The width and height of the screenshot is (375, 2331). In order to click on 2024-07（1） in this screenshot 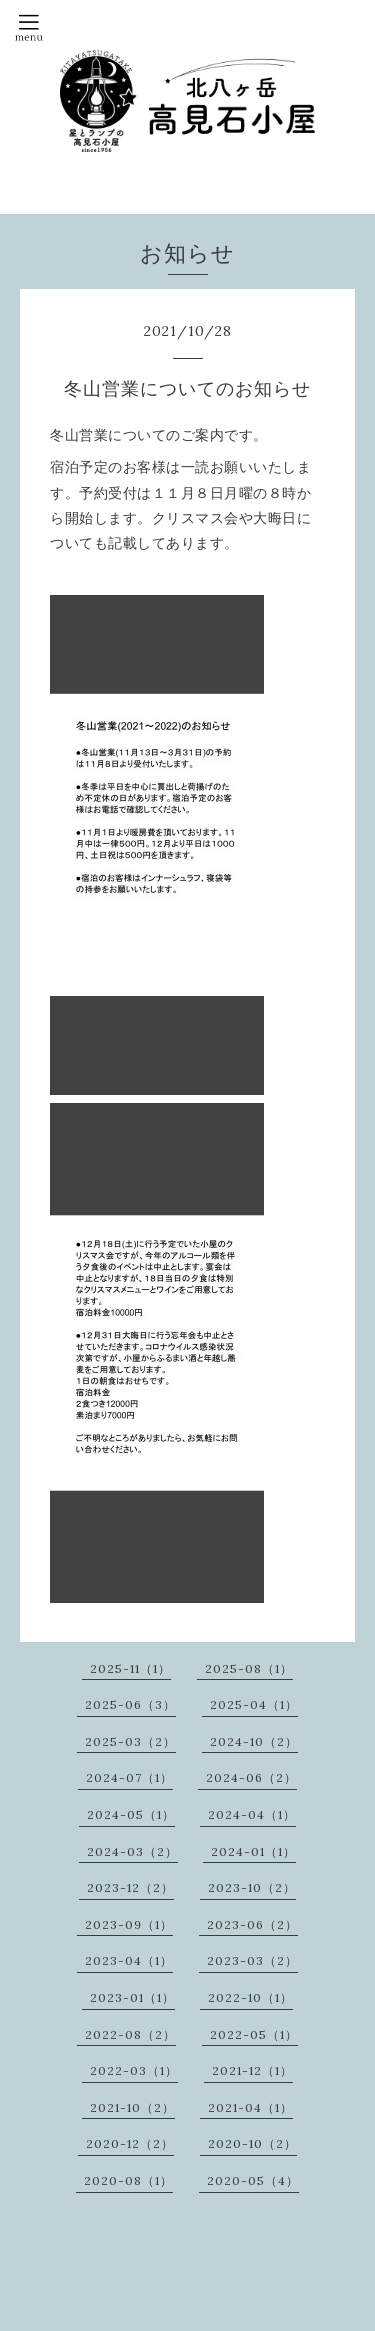, I will do `click(129, 1777)`.